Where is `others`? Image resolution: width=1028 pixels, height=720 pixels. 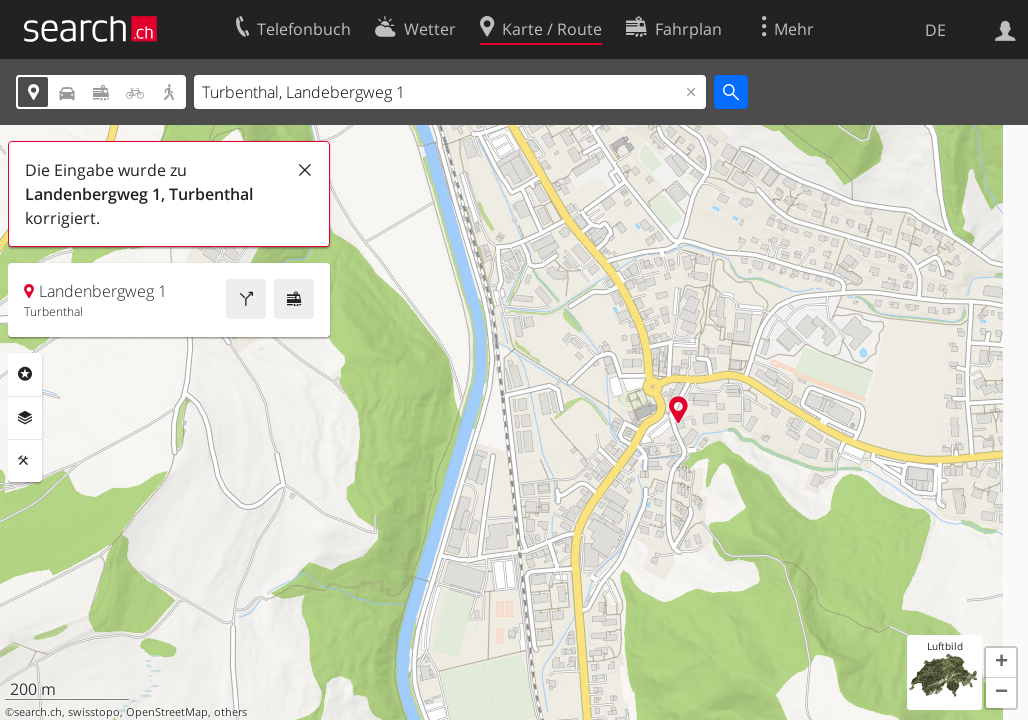
others is located at coordinates (230, 712).